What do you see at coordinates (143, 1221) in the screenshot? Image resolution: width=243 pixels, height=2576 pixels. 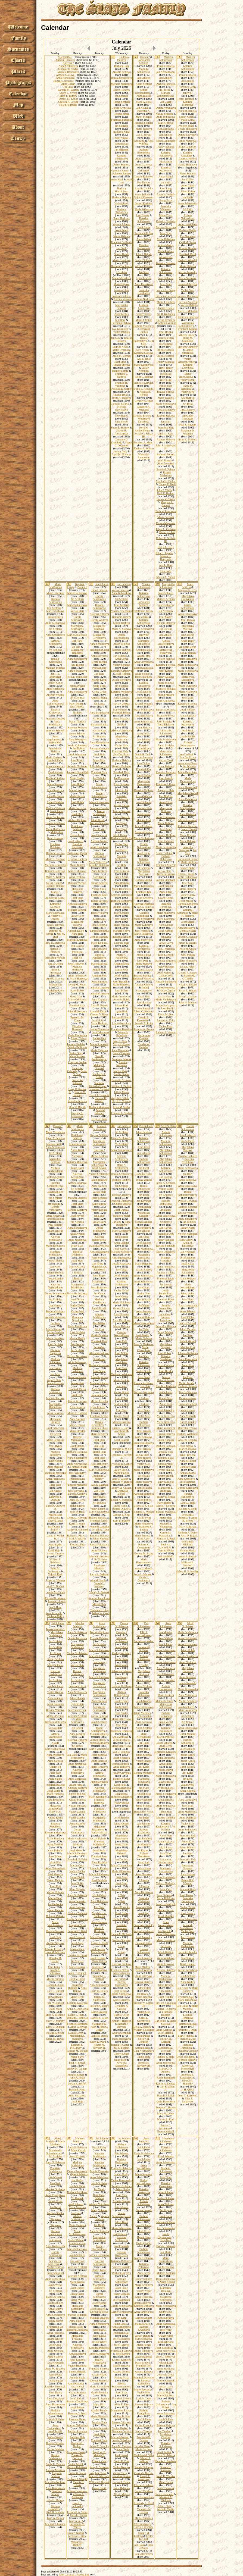 I see `Stepan Schleiss` at bounding box center [143, 1221].